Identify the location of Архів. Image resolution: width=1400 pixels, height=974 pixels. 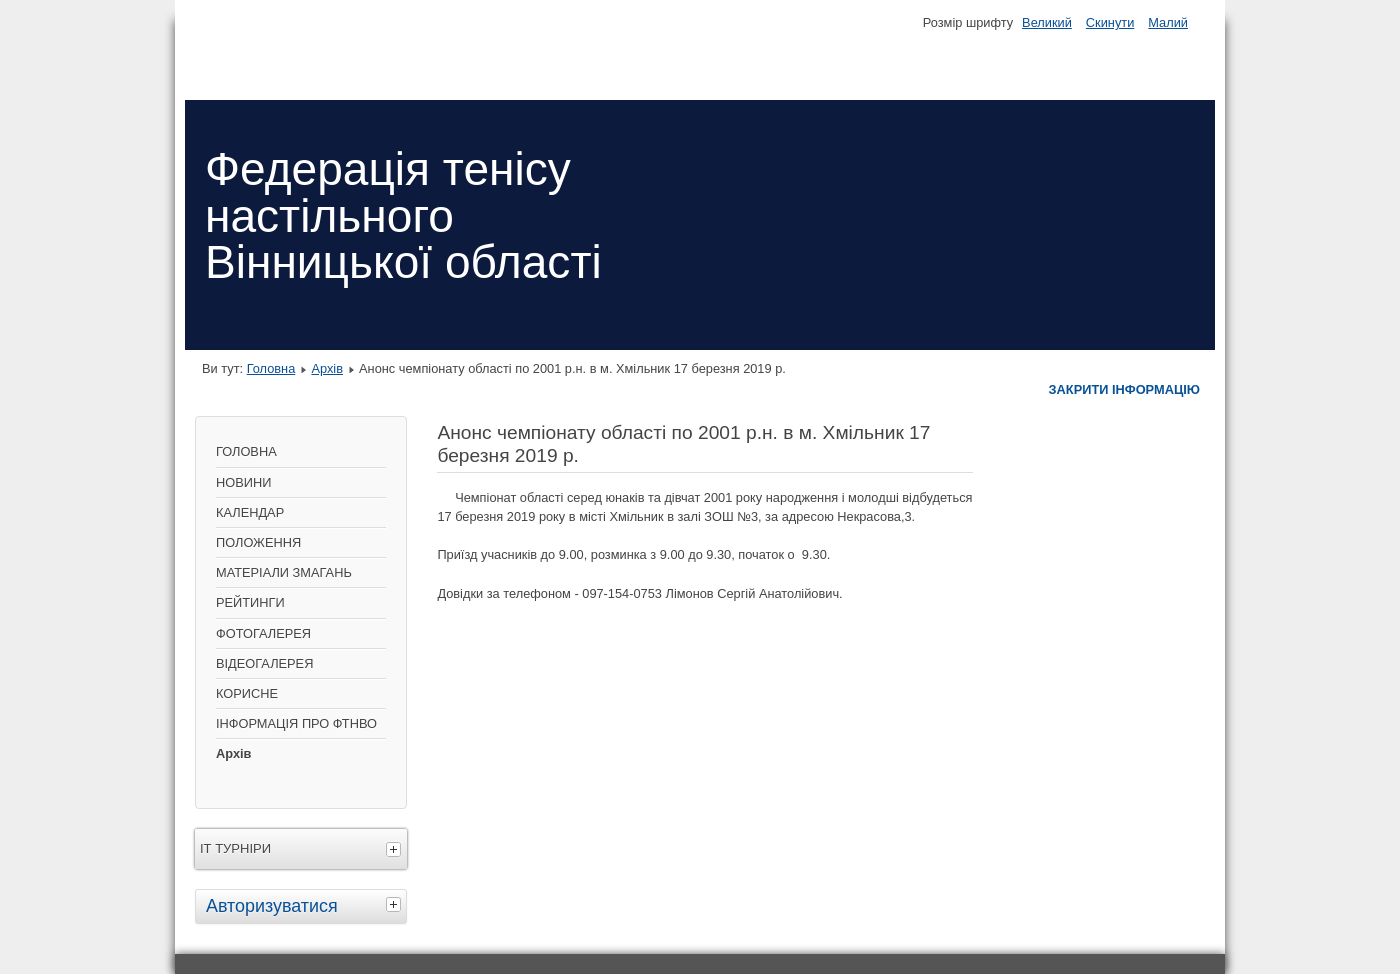
(327, 368).